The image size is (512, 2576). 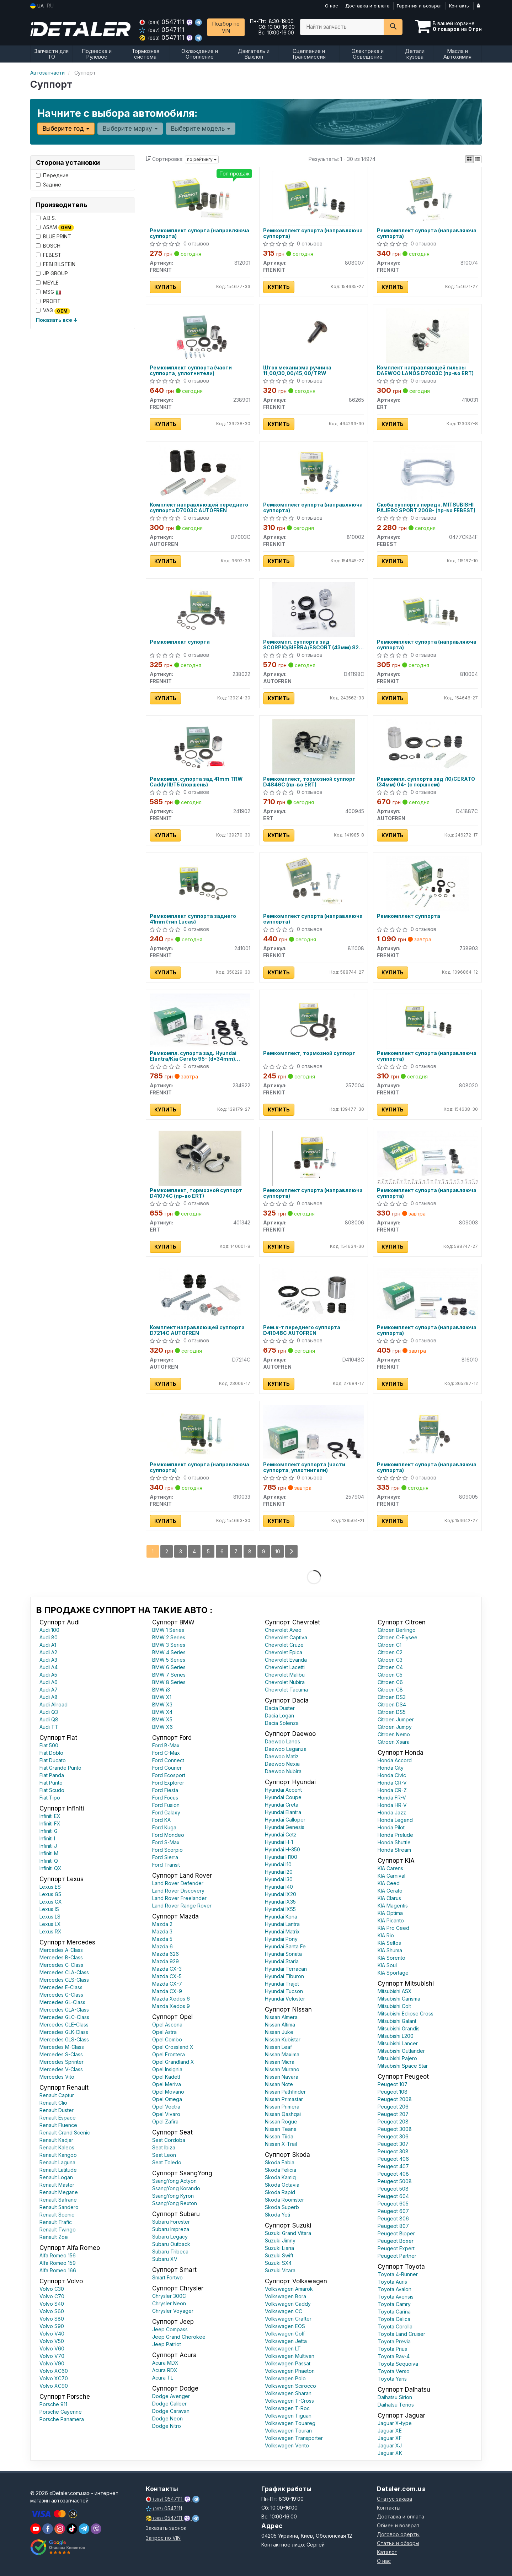 What do you see at coordinates (398, 2043) in the screenshot?
I see `Mitsubishi Lancer` at bounding box center [398, 2043].